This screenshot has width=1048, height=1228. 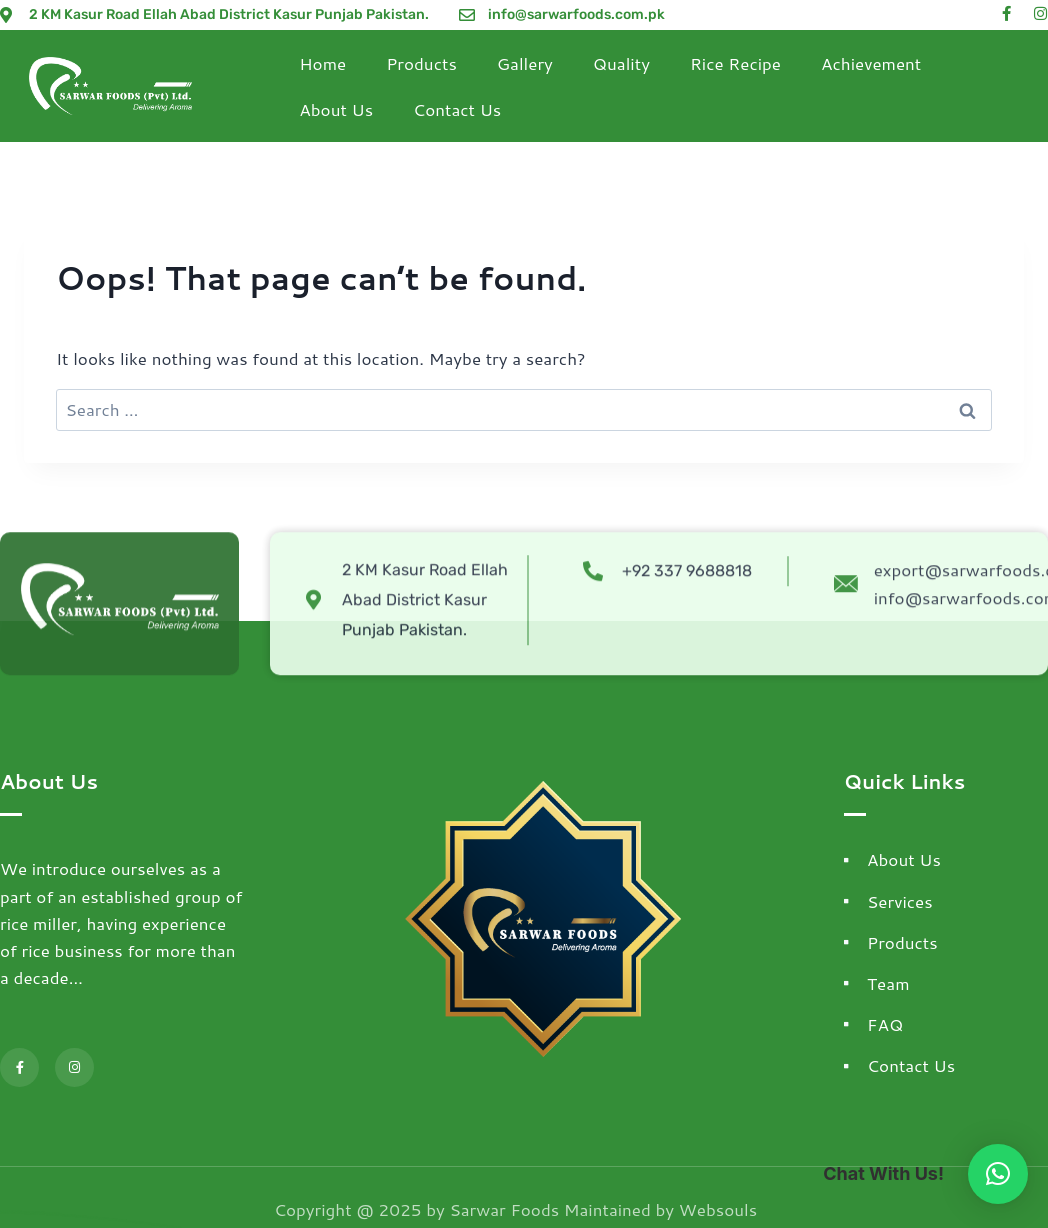 I want to click on Contact Us, so click(x=457, y=109).